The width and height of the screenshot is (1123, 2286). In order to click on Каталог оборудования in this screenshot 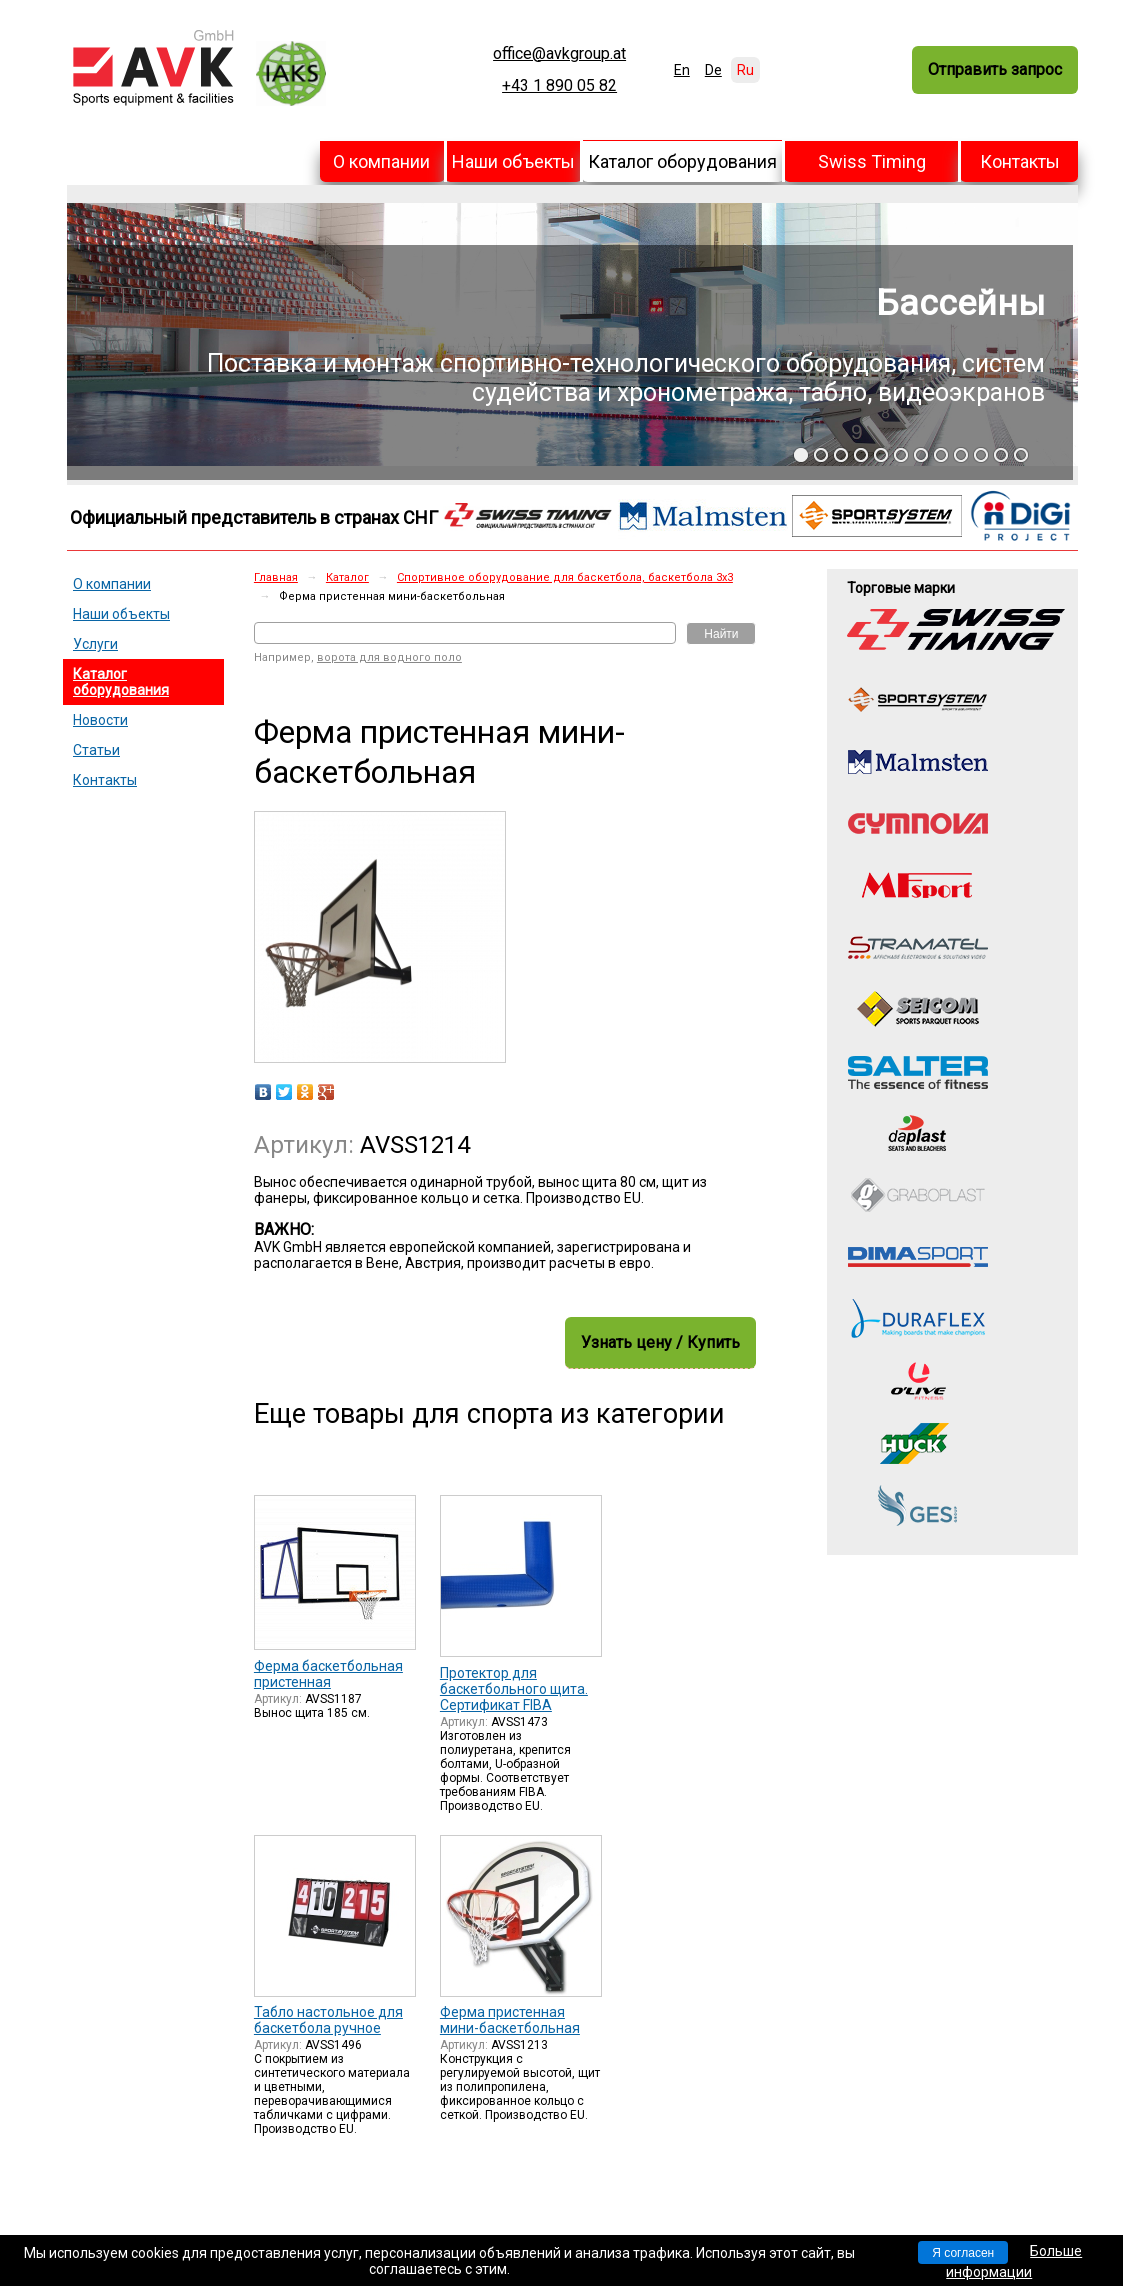, I will do `click(682, 161)`.